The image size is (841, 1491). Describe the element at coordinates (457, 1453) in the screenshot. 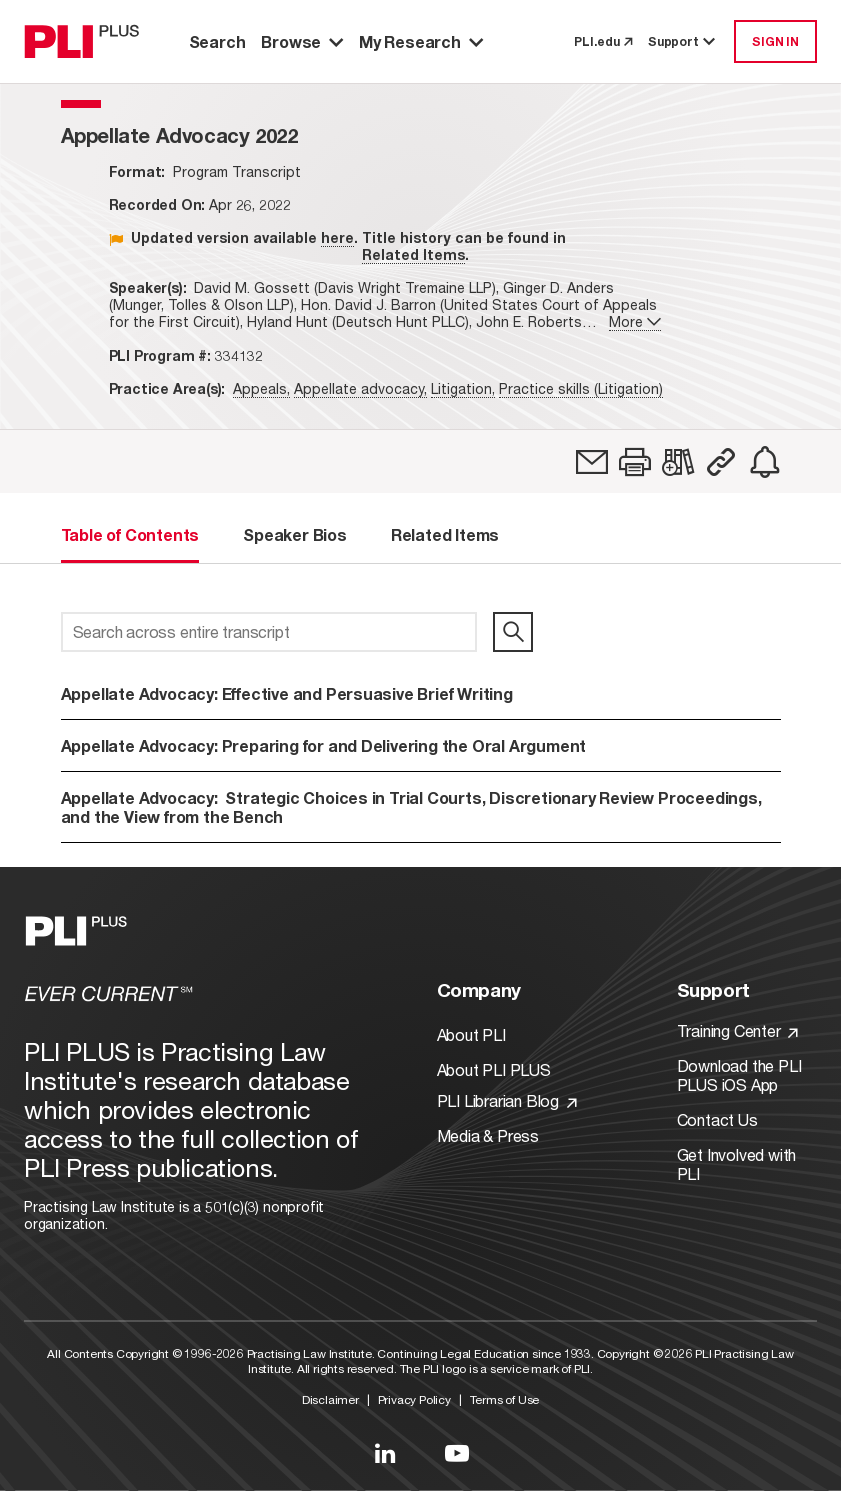

I see `[Link to YouTube]` at that location.